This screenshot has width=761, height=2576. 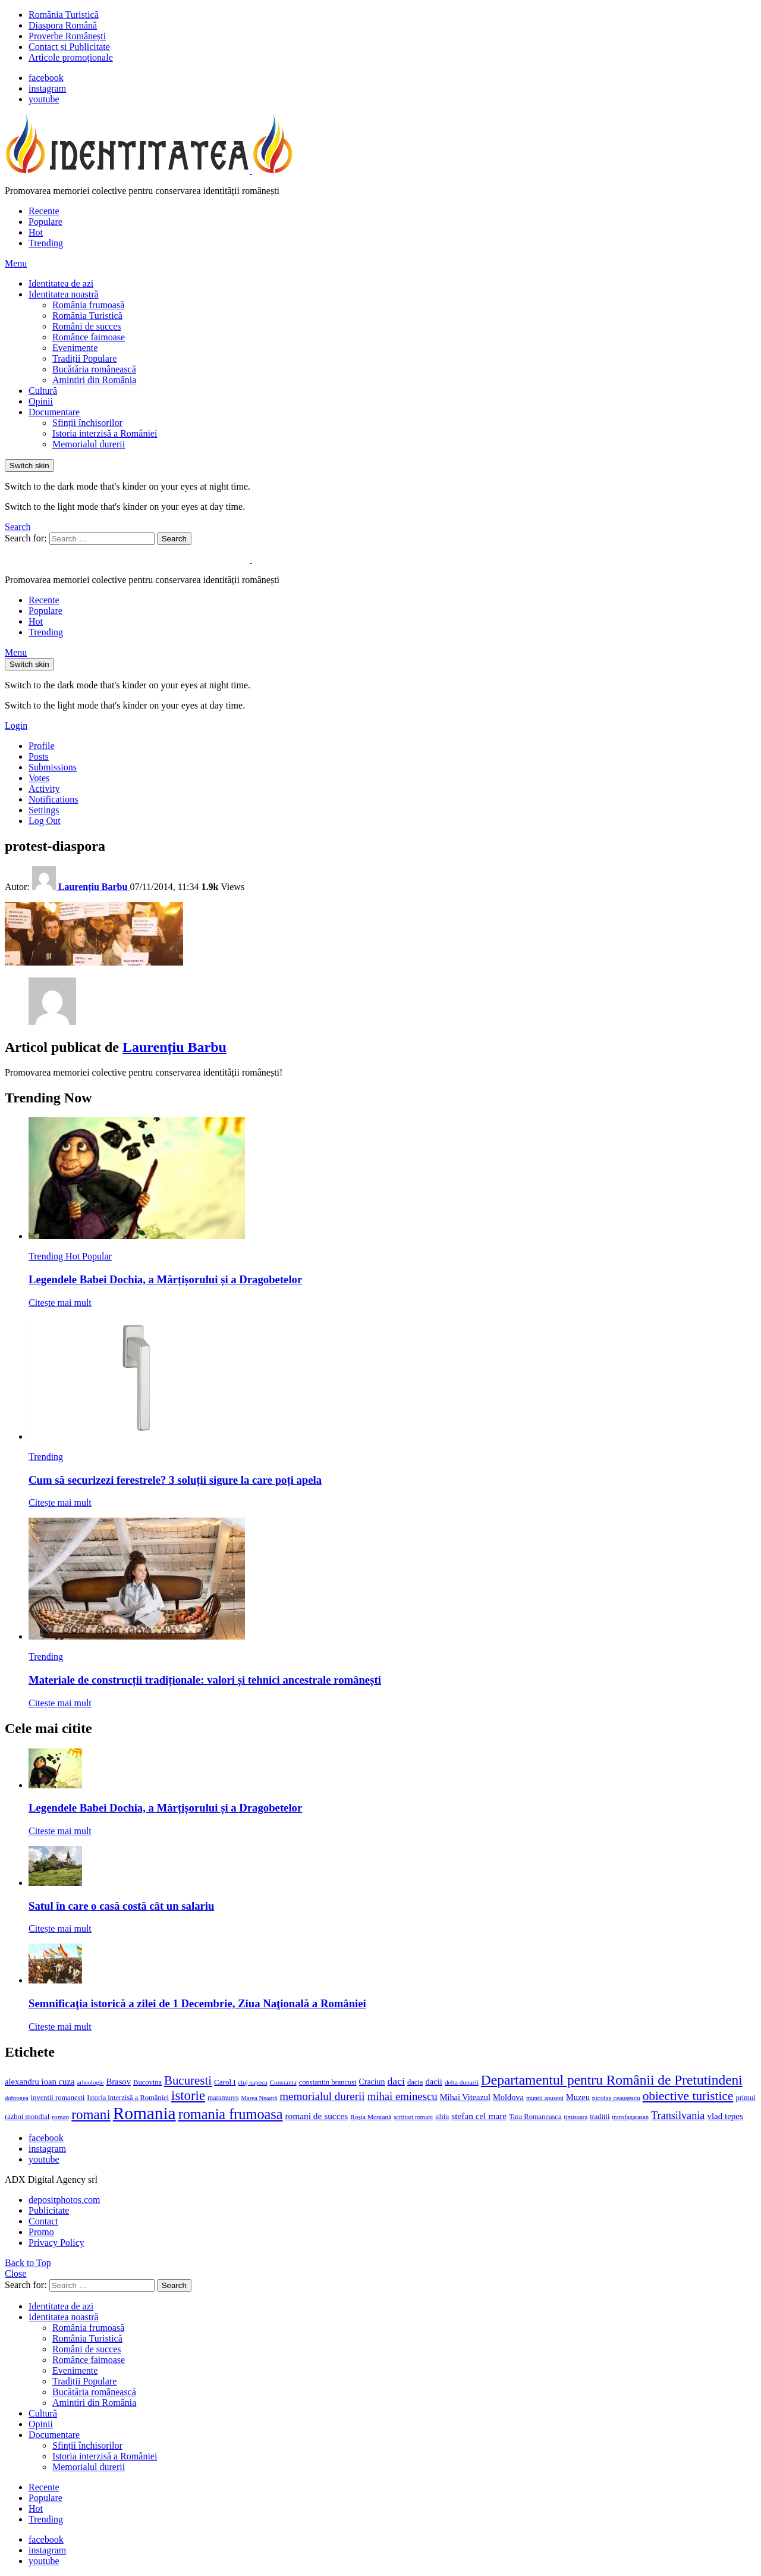 I want to click on Search, so click(x=174, y=538).